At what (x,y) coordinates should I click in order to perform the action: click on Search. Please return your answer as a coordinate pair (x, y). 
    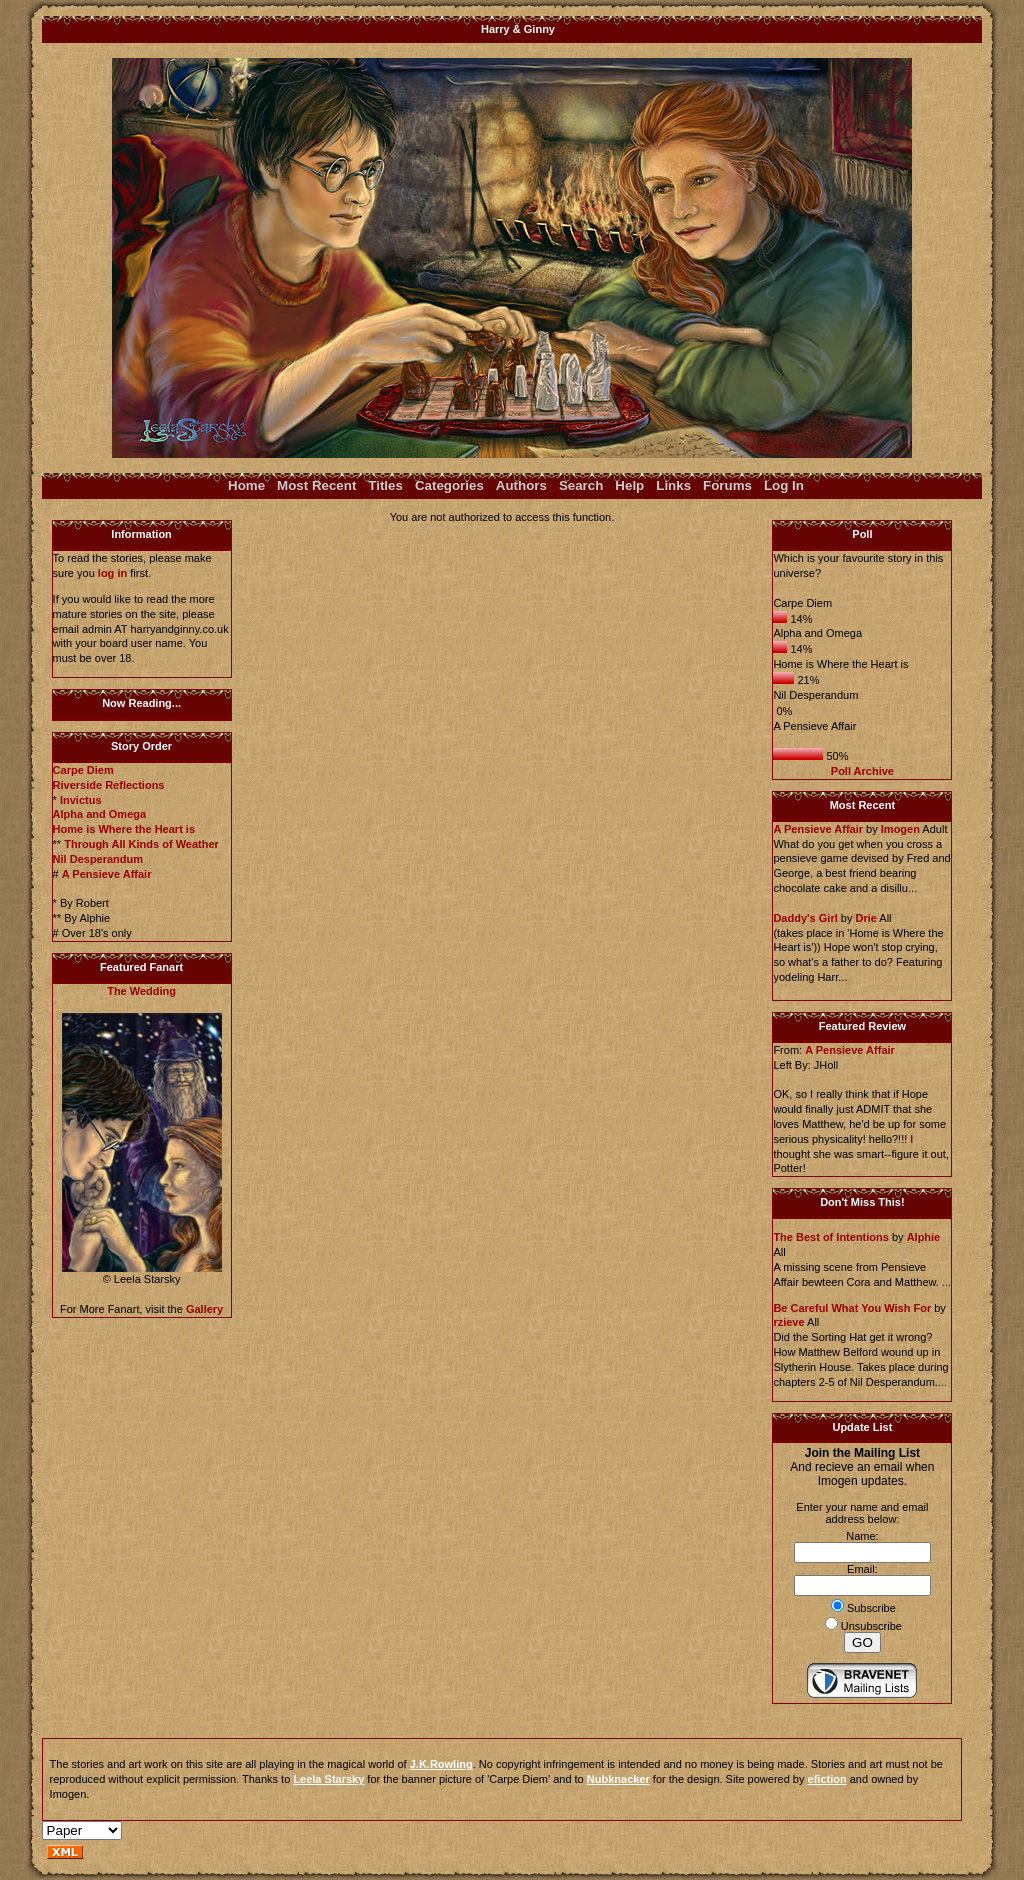
    Looking at the image, I should click on (581, 485).